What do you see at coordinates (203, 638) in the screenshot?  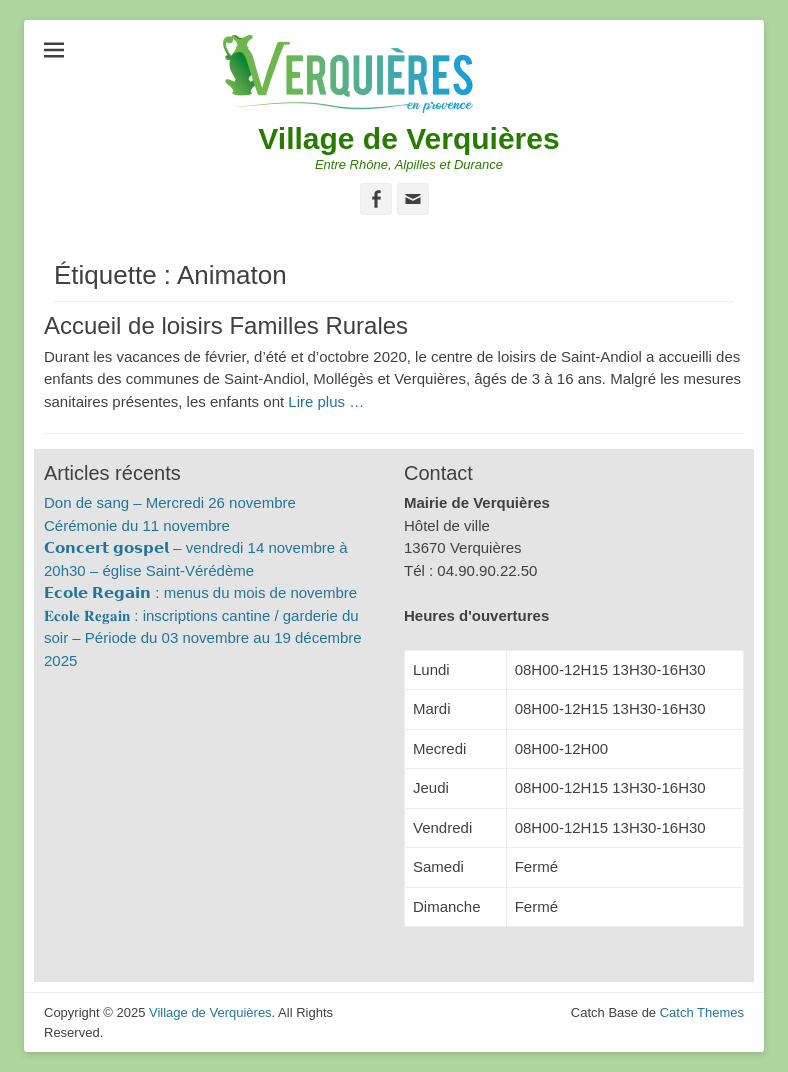 I see `𝐄𝐜𝐨𝐥𝐞 𝐑𝐞𝐠𝐚𝐢𝐧 : inscriptions cantine / garderie du soir – Période du 03 novembre au 19 décembre 2025` at bounding box center [203, 638].